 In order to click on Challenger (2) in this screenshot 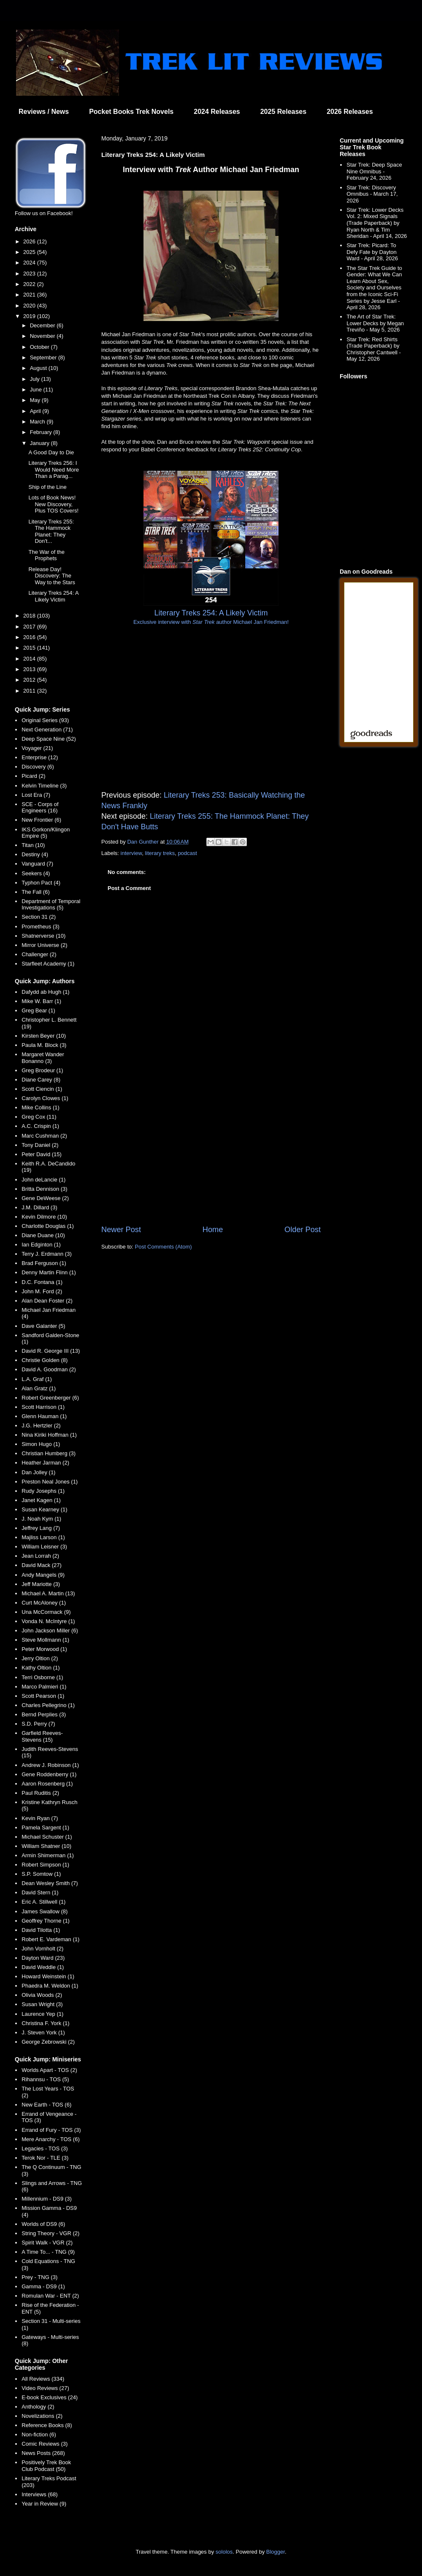, I will do `click(39, 954)`.